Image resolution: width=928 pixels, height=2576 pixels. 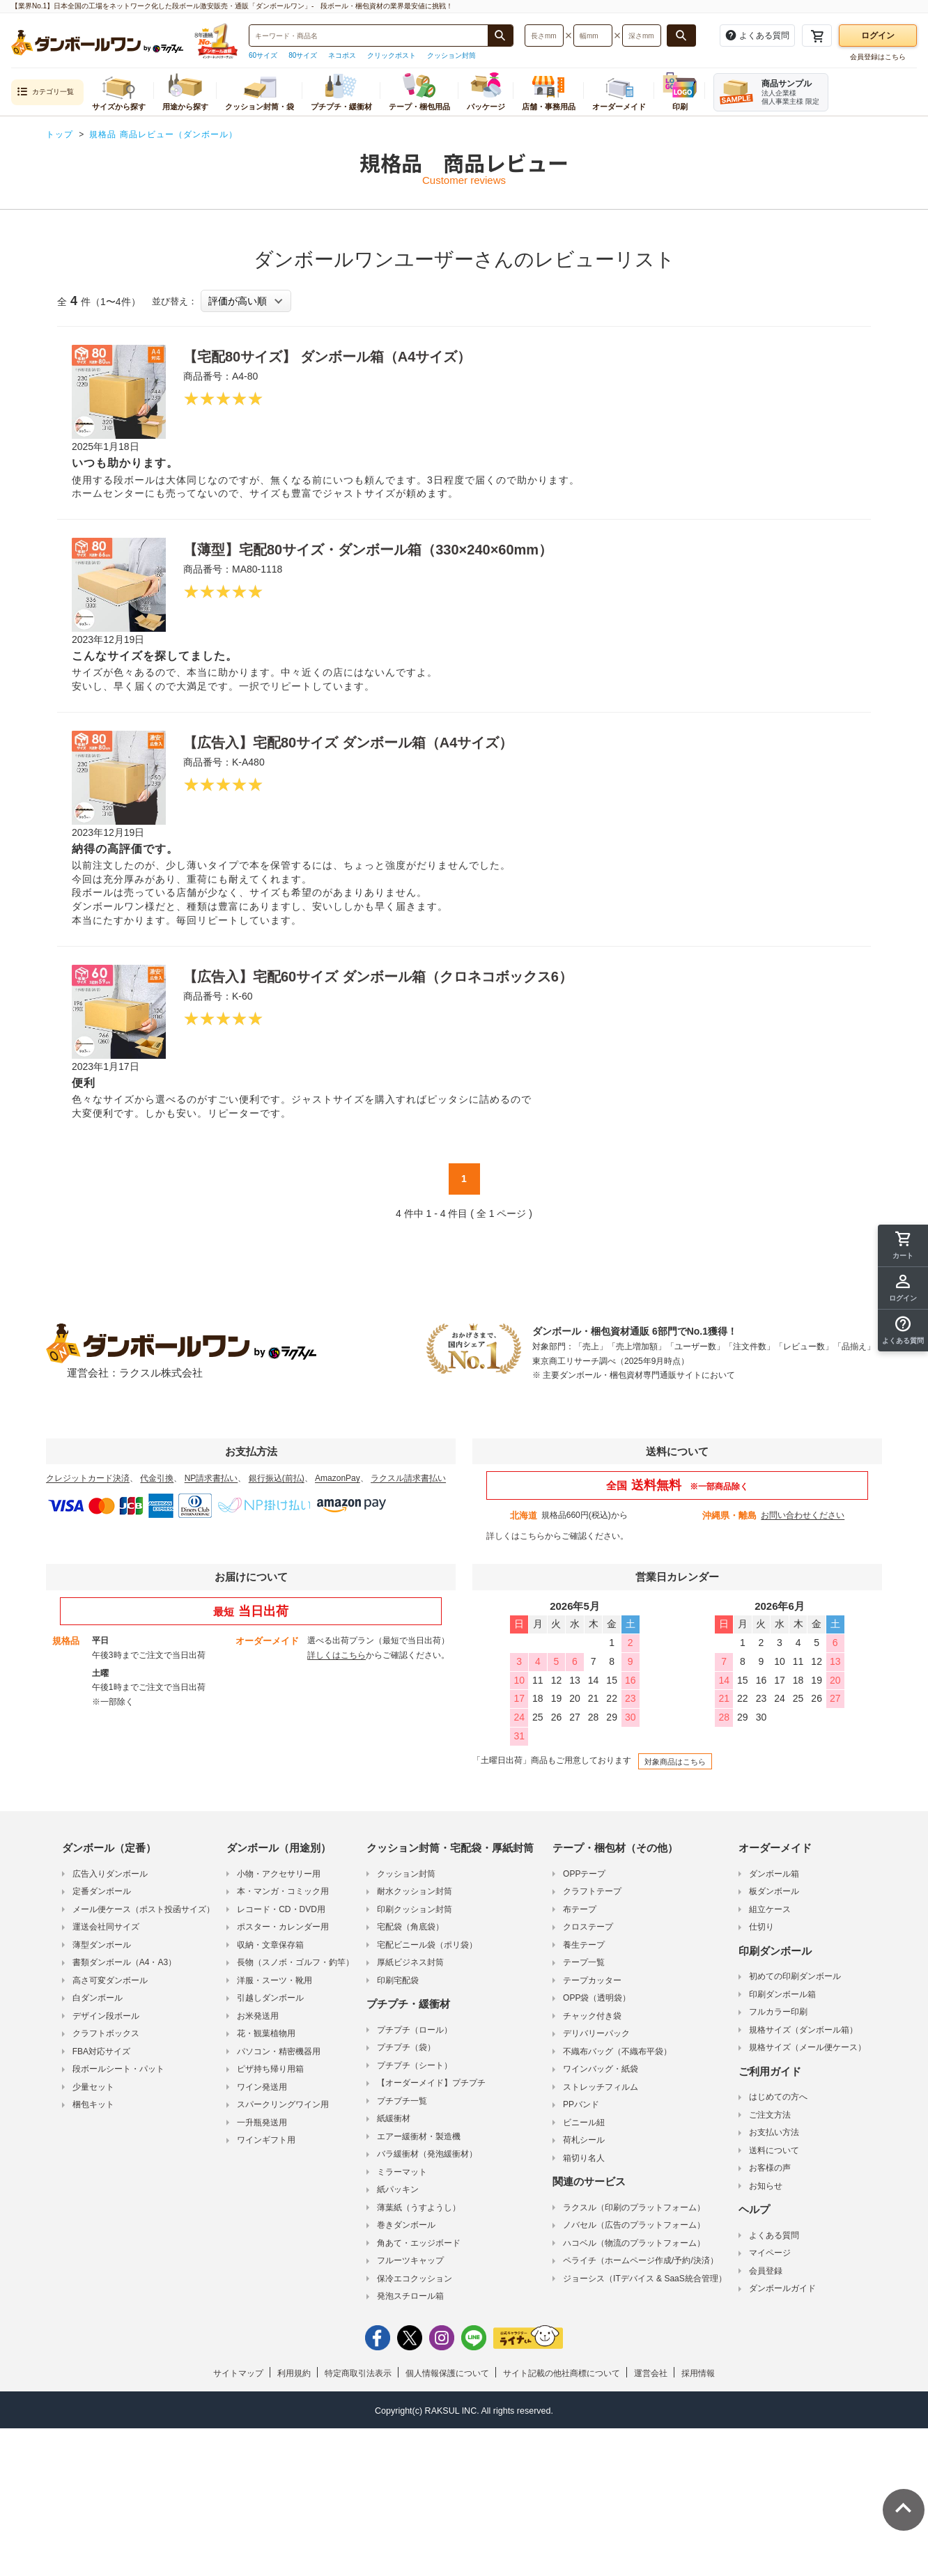 What do you see at coordinates (414, 2278) in the screenshot?
I see `保冷エコクッション` at bounding box center [414, 2278].